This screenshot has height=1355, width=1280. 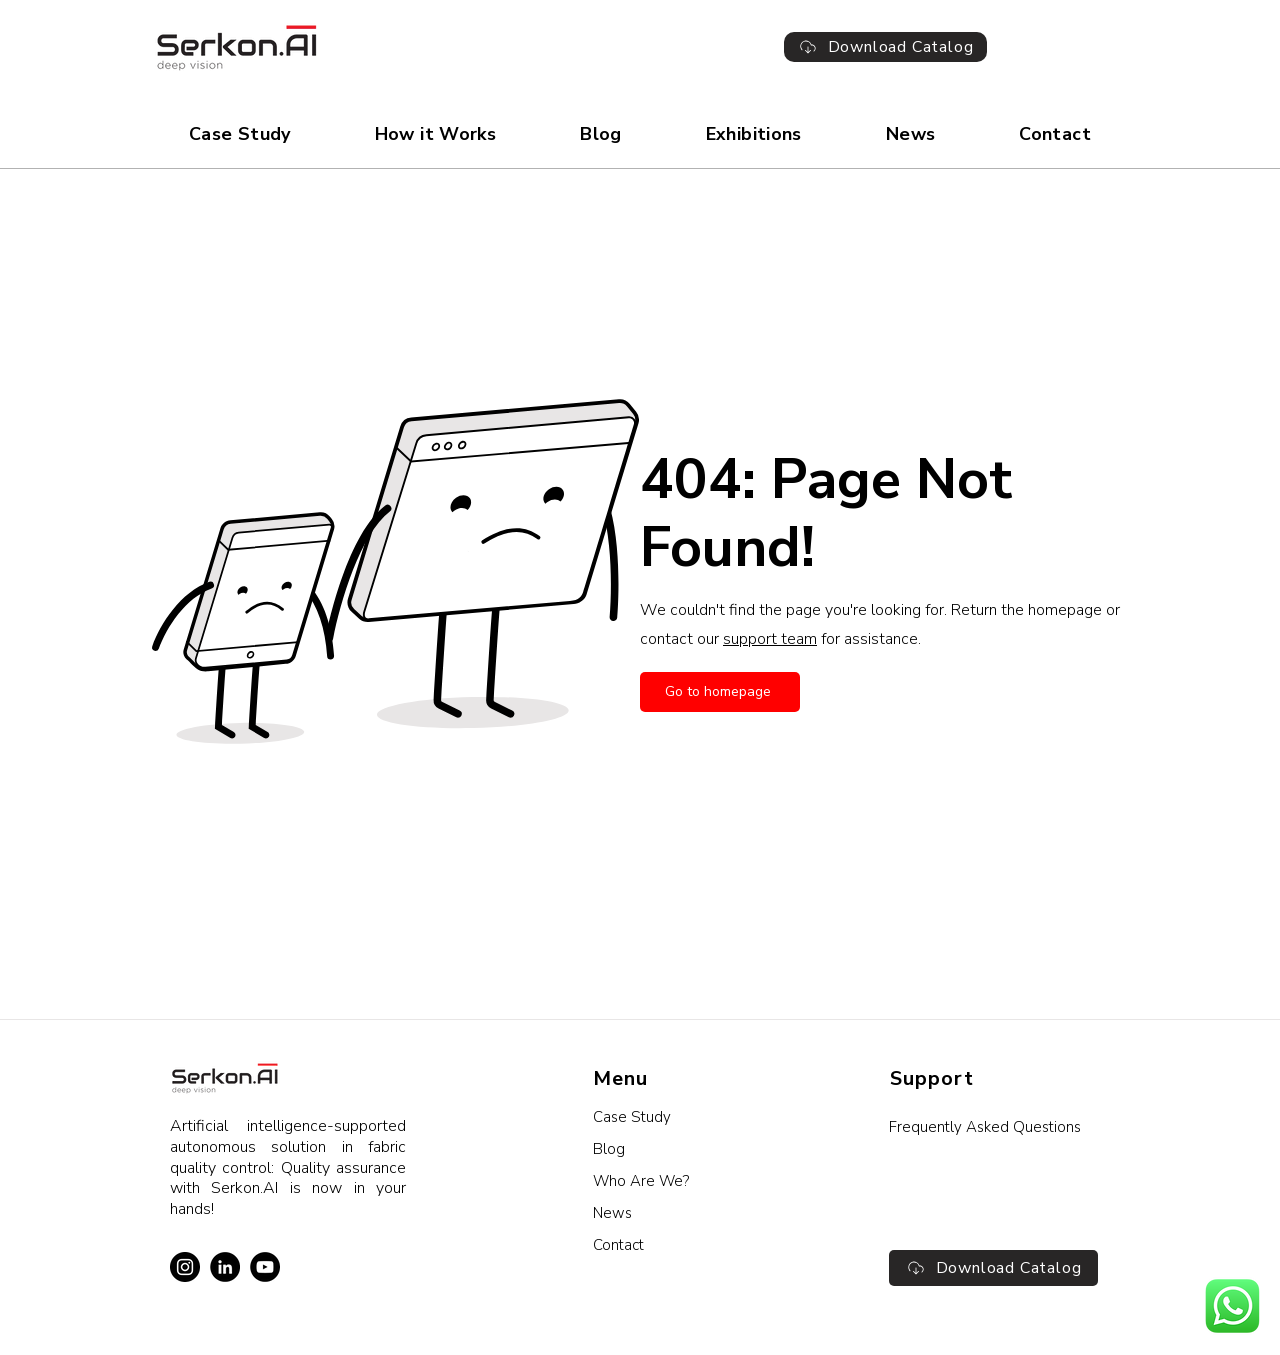 I want to click on [News], so click(x=698, y=1213).